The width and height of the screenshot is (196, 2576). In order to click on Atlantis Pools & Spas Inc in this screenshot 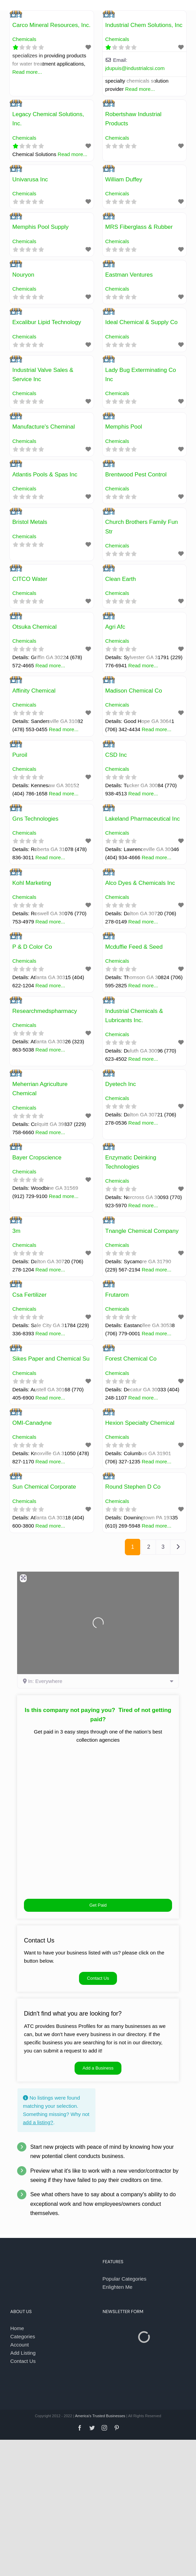, I will do `click(44, 474)`.